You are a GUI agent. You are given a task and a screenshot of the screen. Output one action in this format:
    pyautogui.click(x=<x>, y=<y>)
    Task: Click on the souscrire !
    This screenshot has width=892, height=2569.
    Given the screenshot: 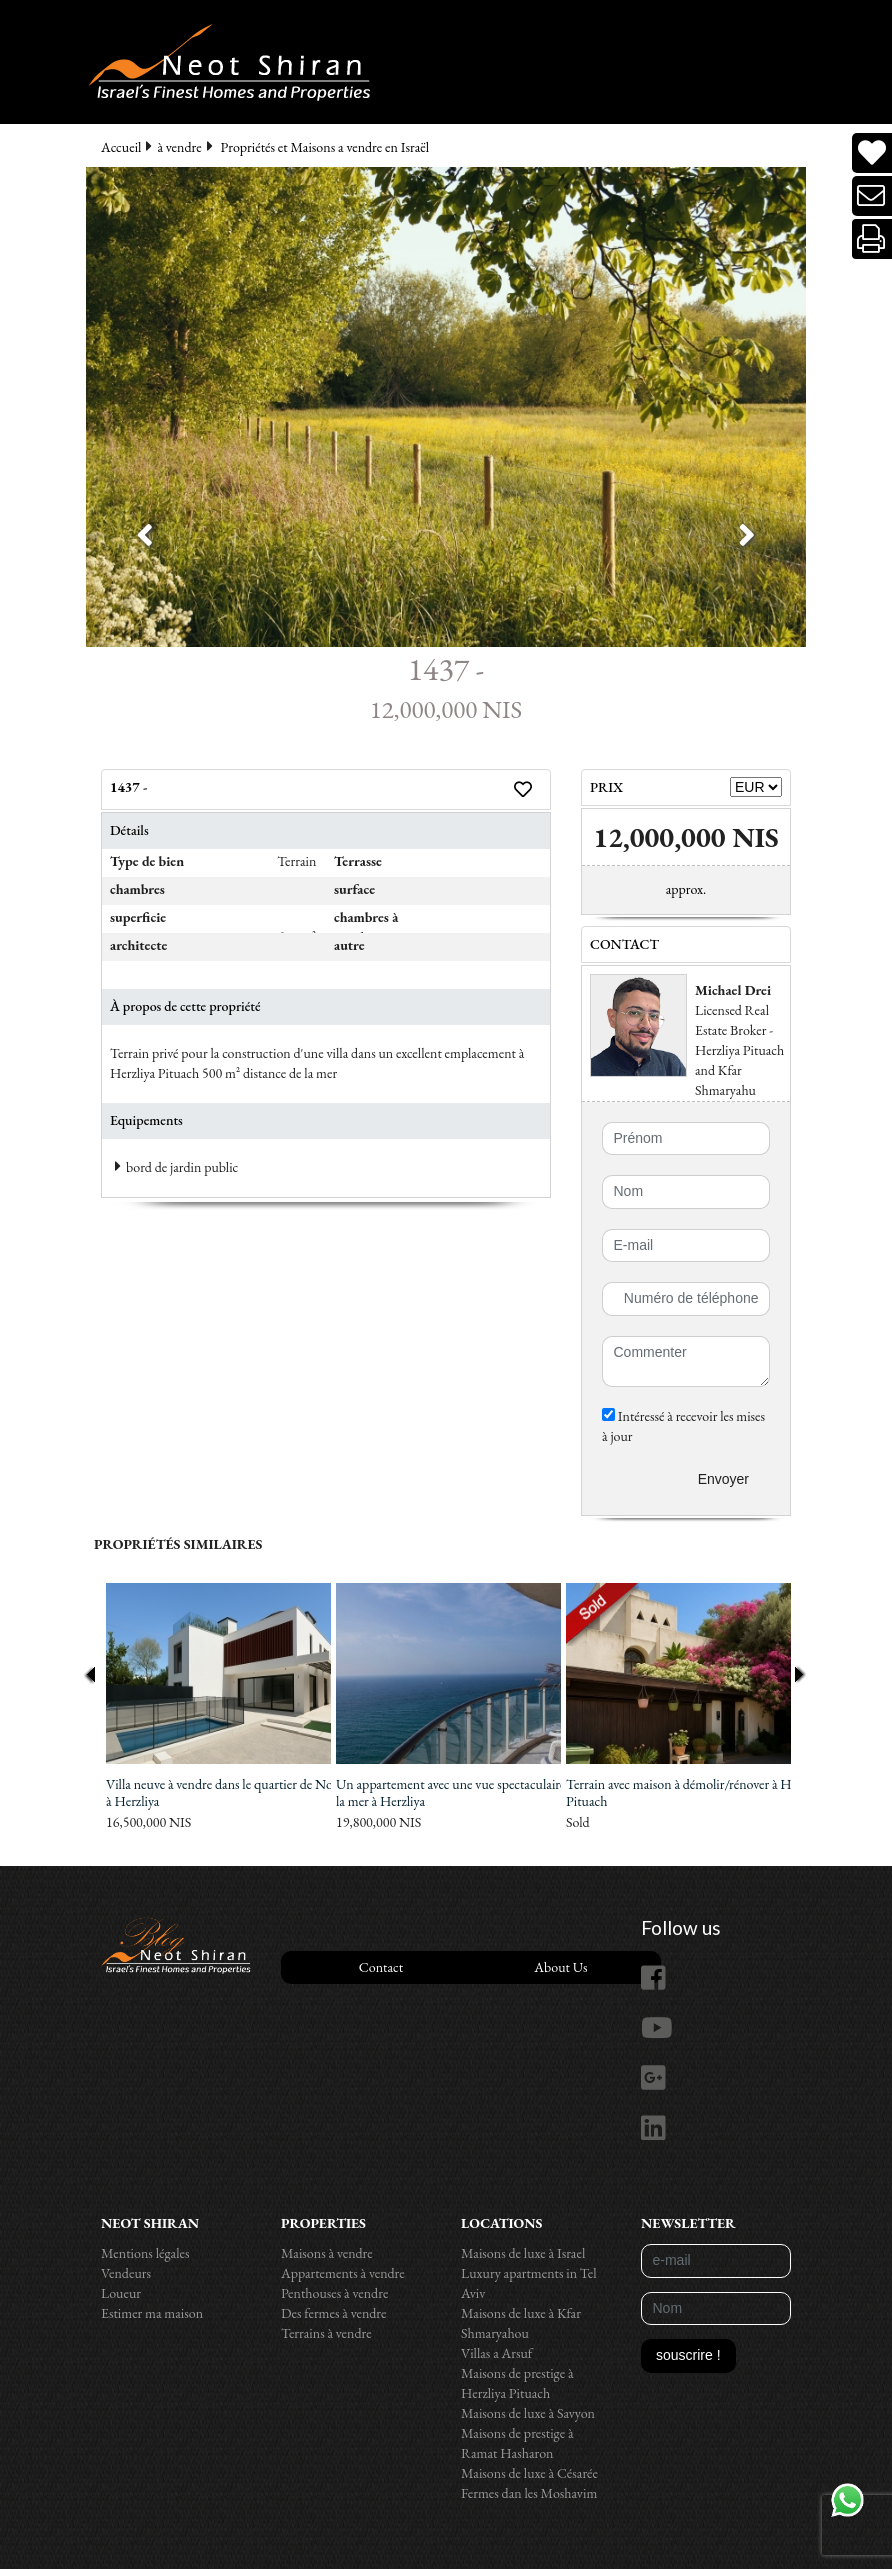 What is the action you would take?
    pyautogui.click(x=688, y=2355)
    